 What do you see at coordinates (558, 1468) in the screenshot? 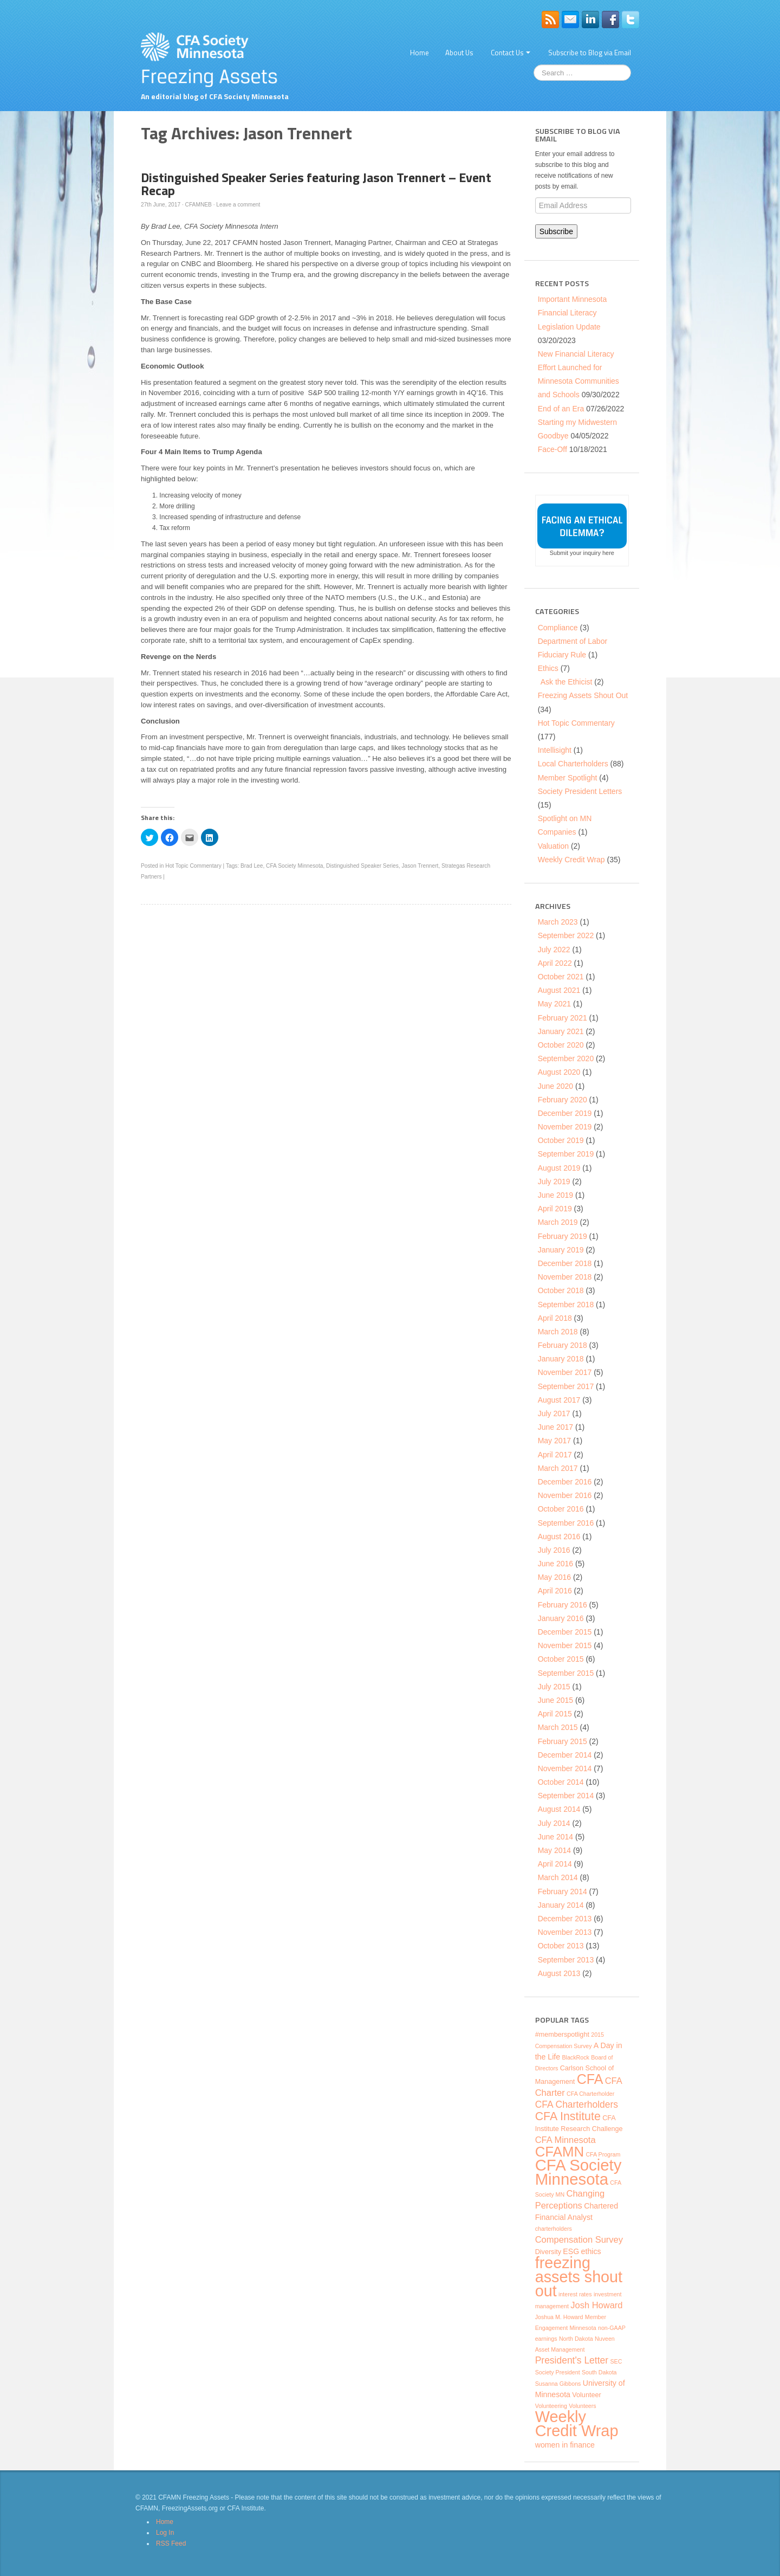
I see `March 2017` at bounding box center [558, 1468].